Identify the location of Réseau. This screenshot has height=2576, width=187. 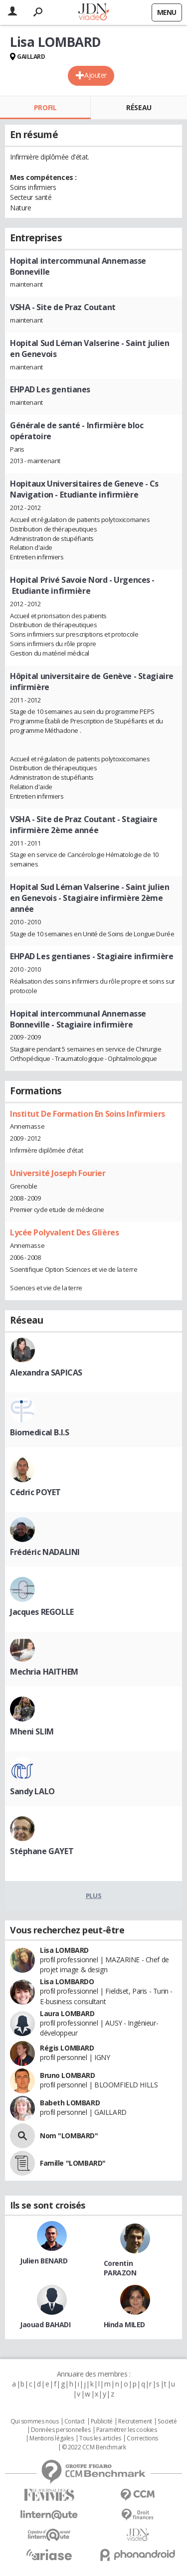
(138, 107).